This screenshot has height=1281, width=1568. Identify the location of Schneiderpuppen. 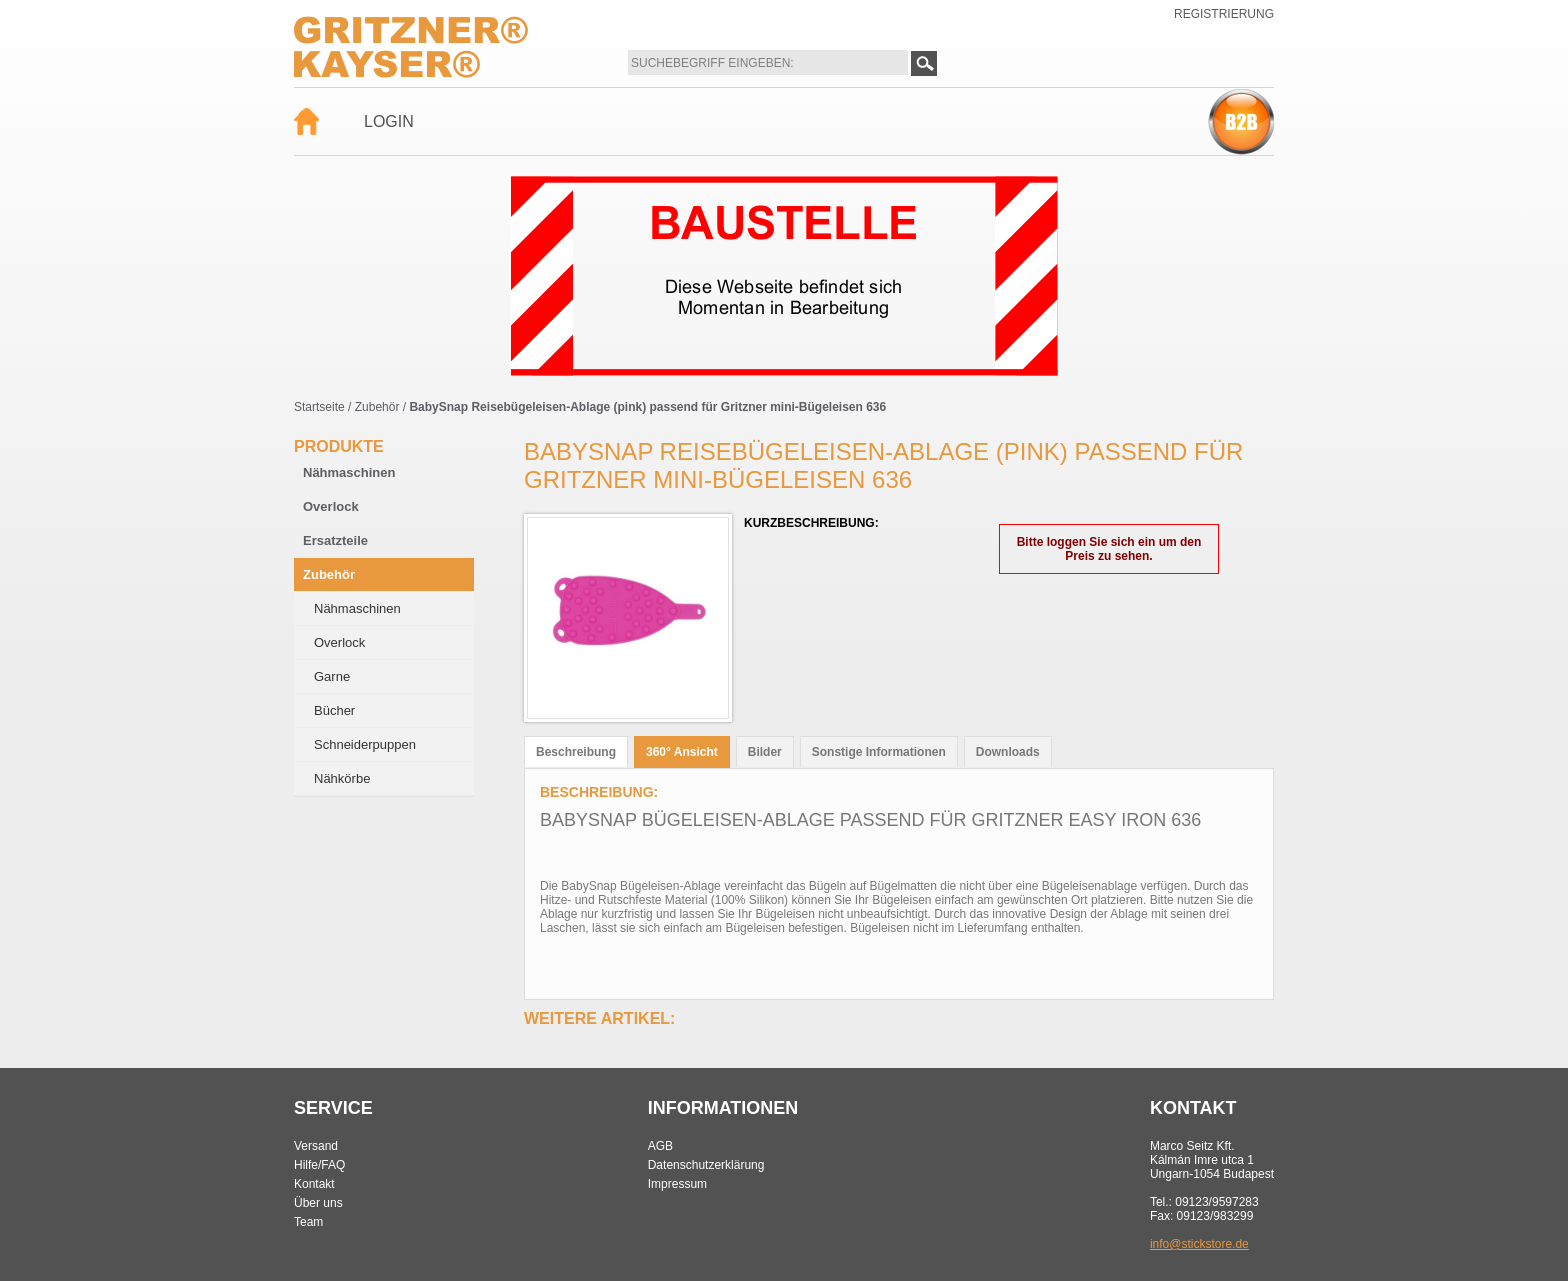
(365, 744).